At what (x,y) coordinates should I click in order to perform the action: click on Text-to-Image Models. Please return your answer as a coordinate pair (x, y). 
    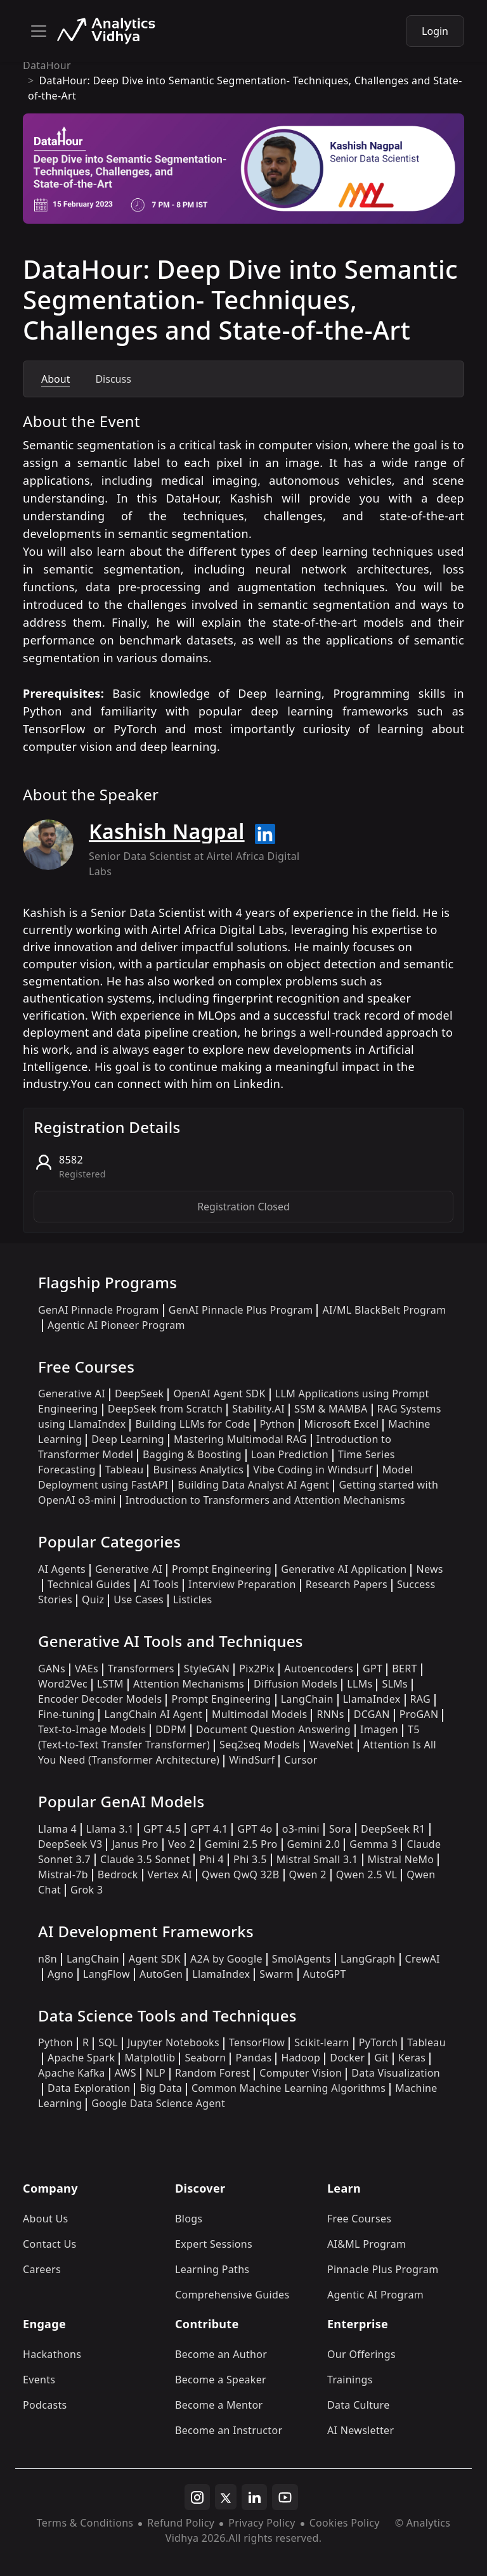
    Looking at the image, I should click on (92, 1729).